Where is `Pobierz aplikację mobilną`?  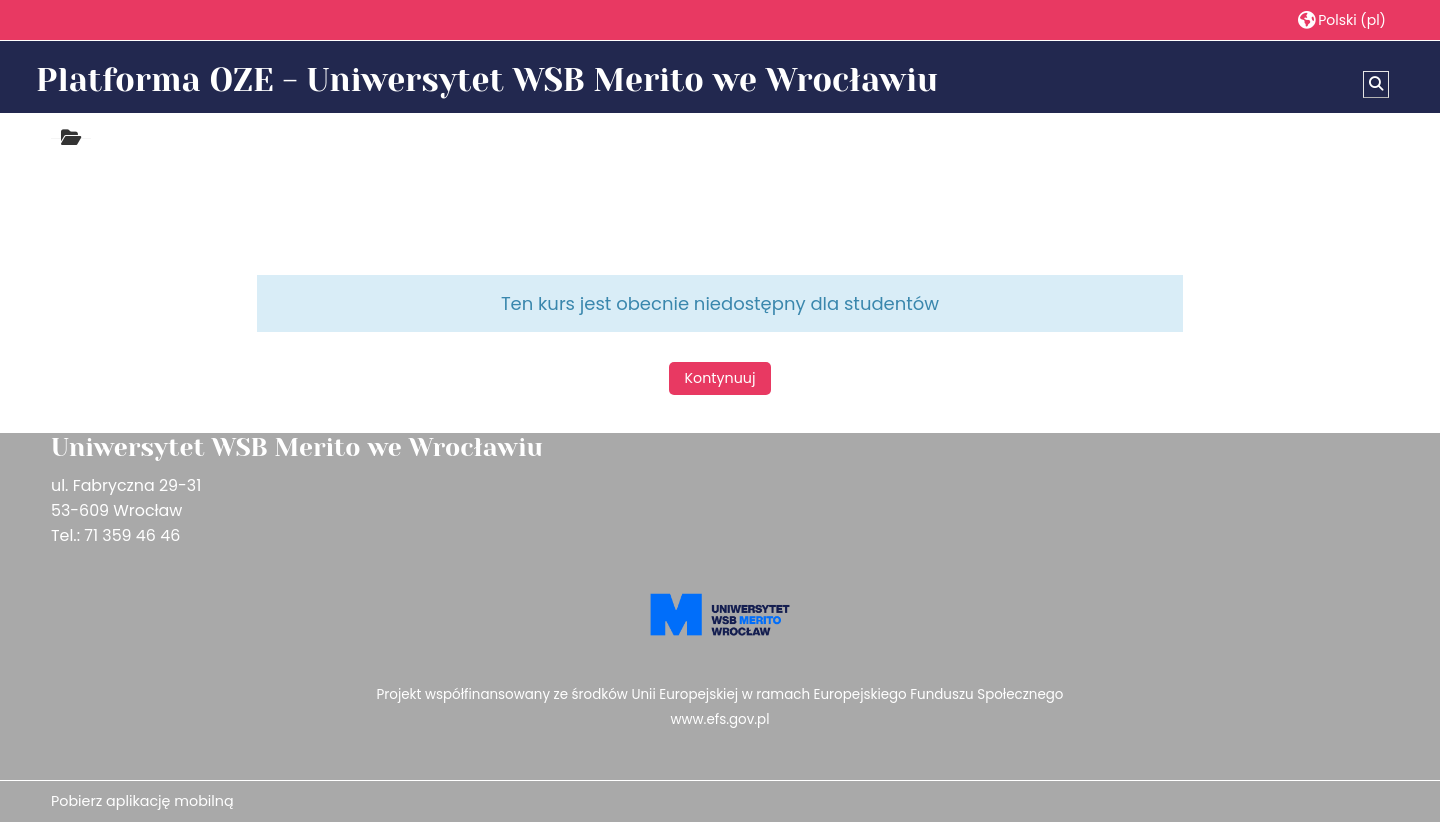 Pobierz aplikację mobilną is located at coordinates (142, 801).